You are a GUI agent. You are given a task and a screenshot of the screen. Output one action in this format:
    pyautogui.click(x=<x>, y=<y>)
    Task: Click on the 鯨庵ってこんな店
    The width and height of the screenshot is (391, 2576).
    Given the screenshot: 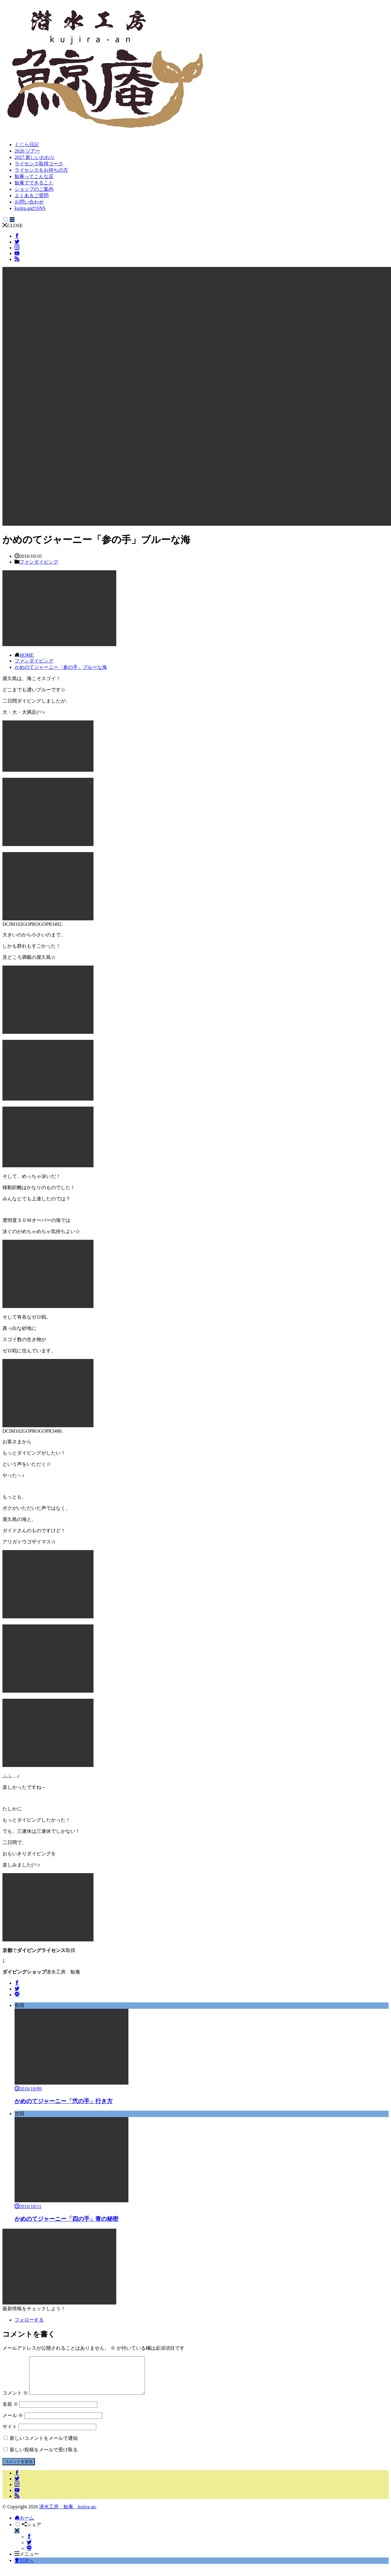 What is the action you would take?
    pyautogui.click(x=34, y=176)
    